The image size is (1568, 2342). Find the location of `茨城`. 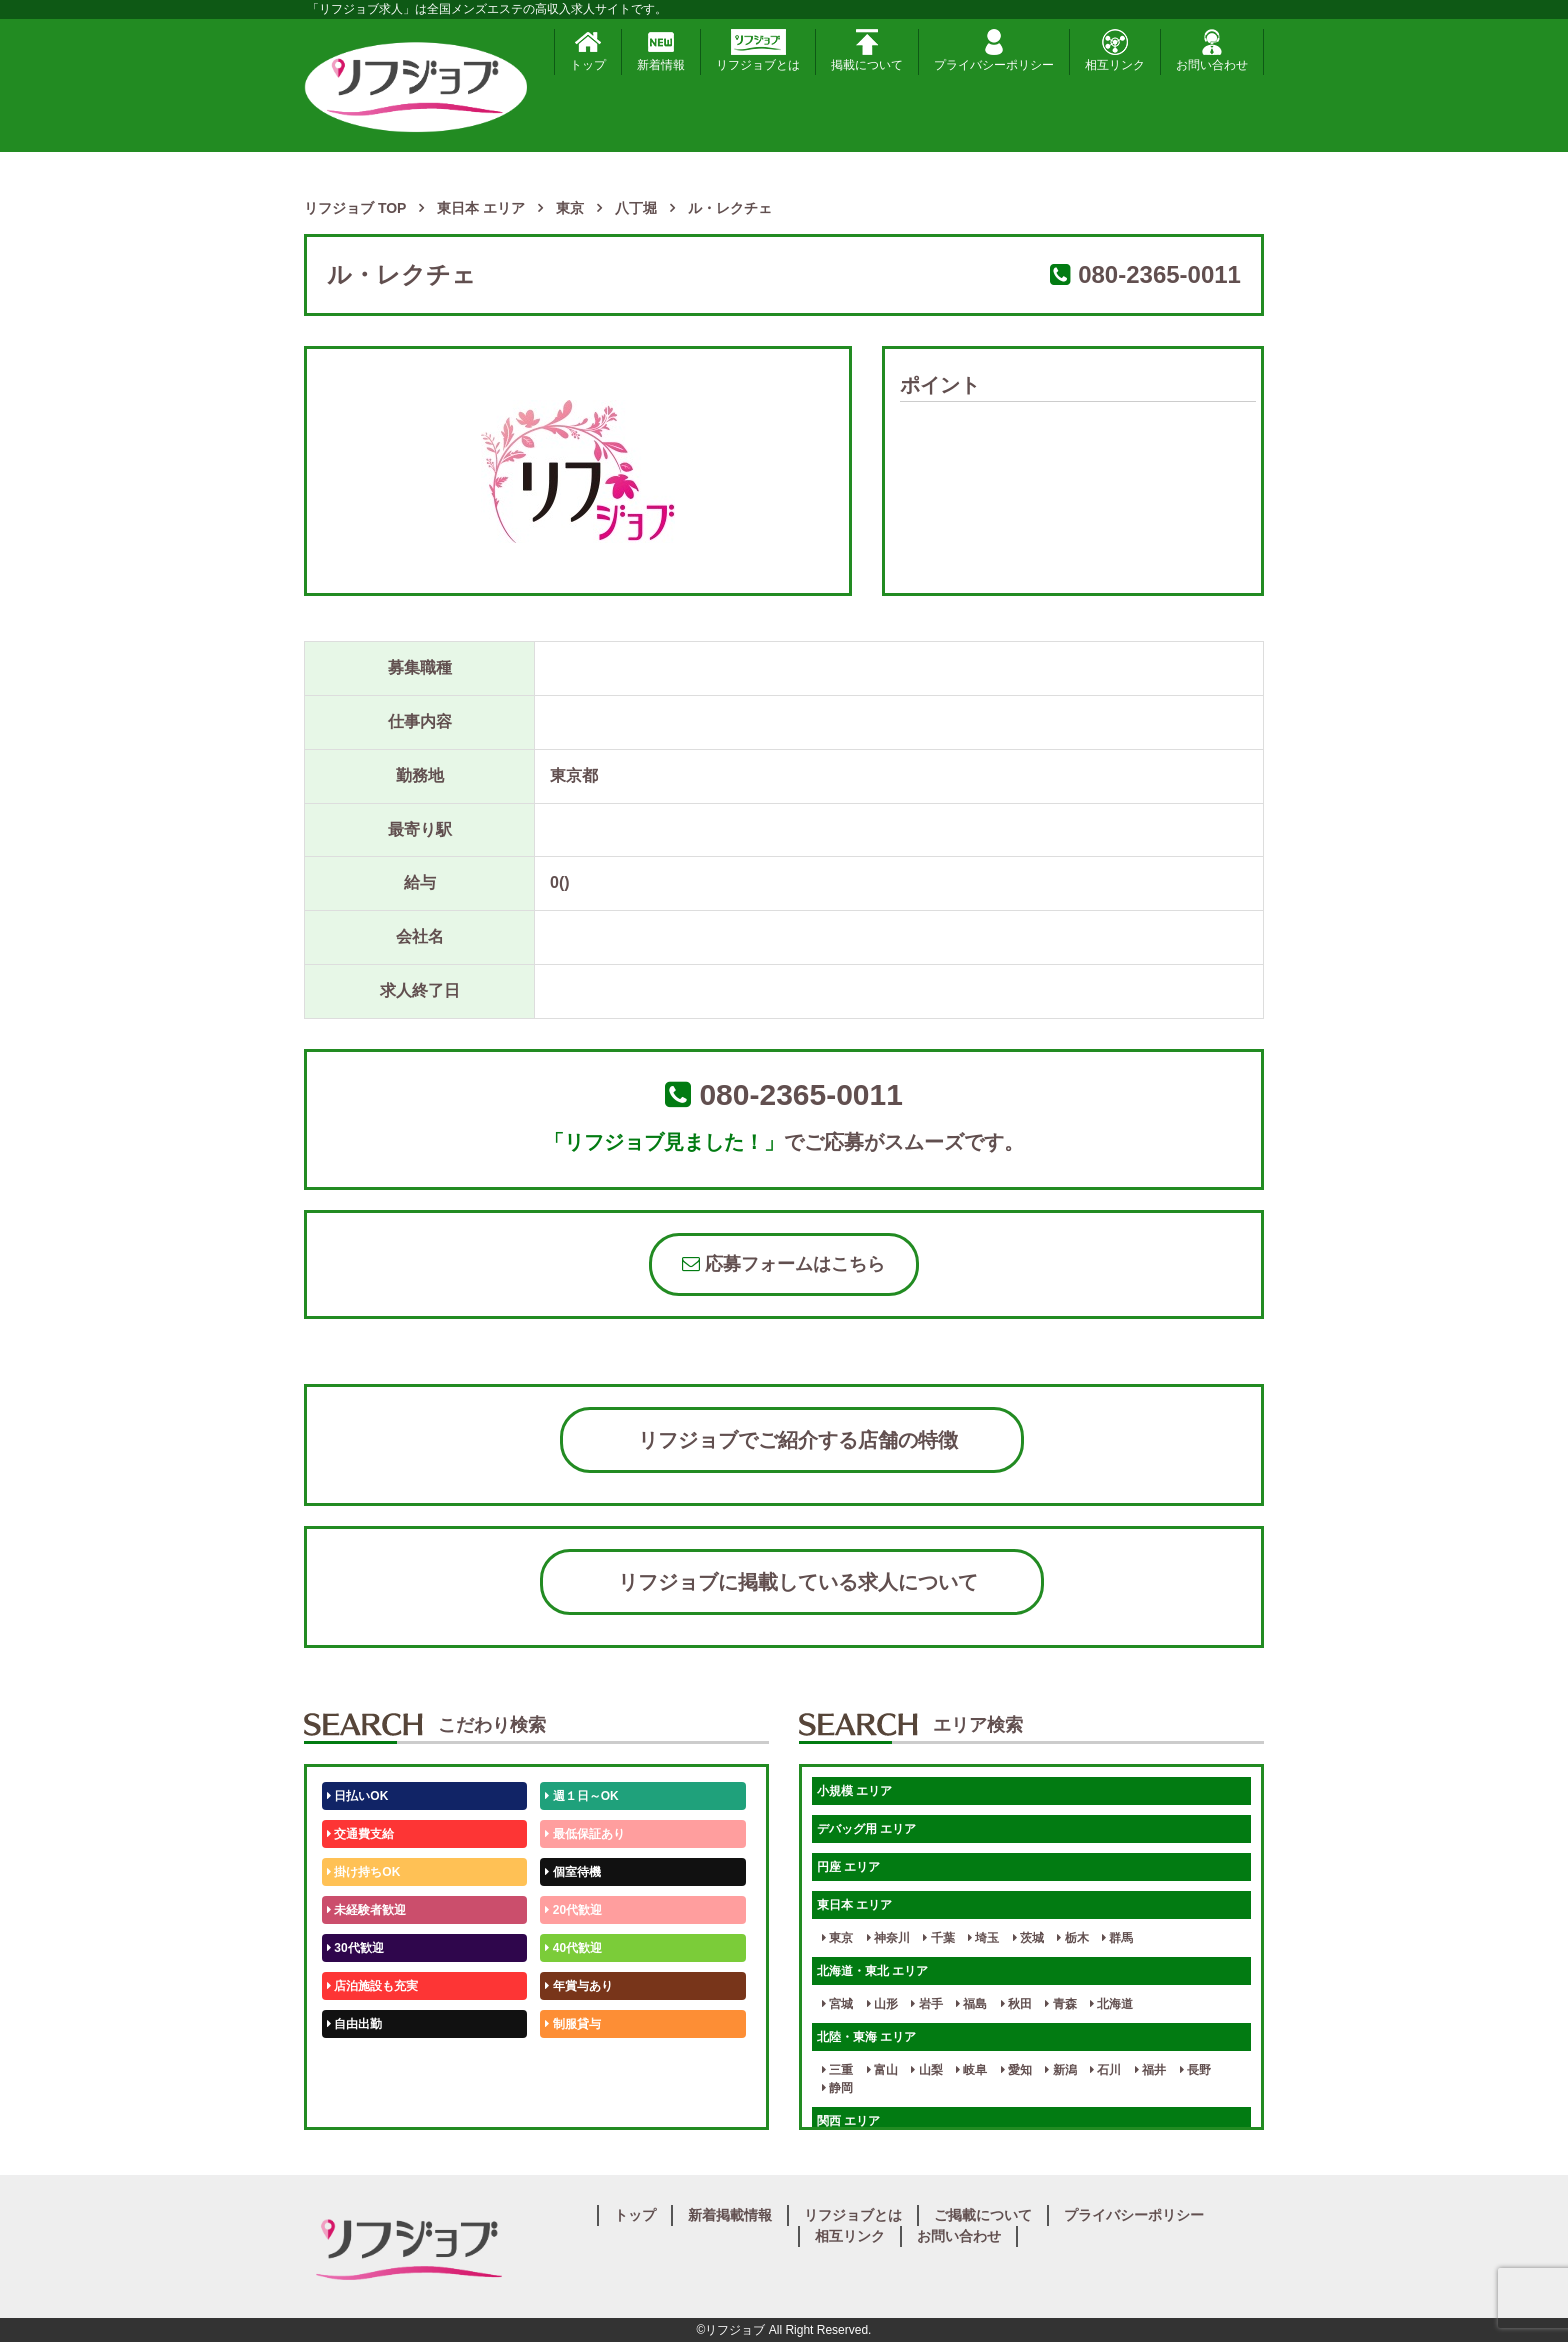

茨城 is located at coordinates (1028, 1938).